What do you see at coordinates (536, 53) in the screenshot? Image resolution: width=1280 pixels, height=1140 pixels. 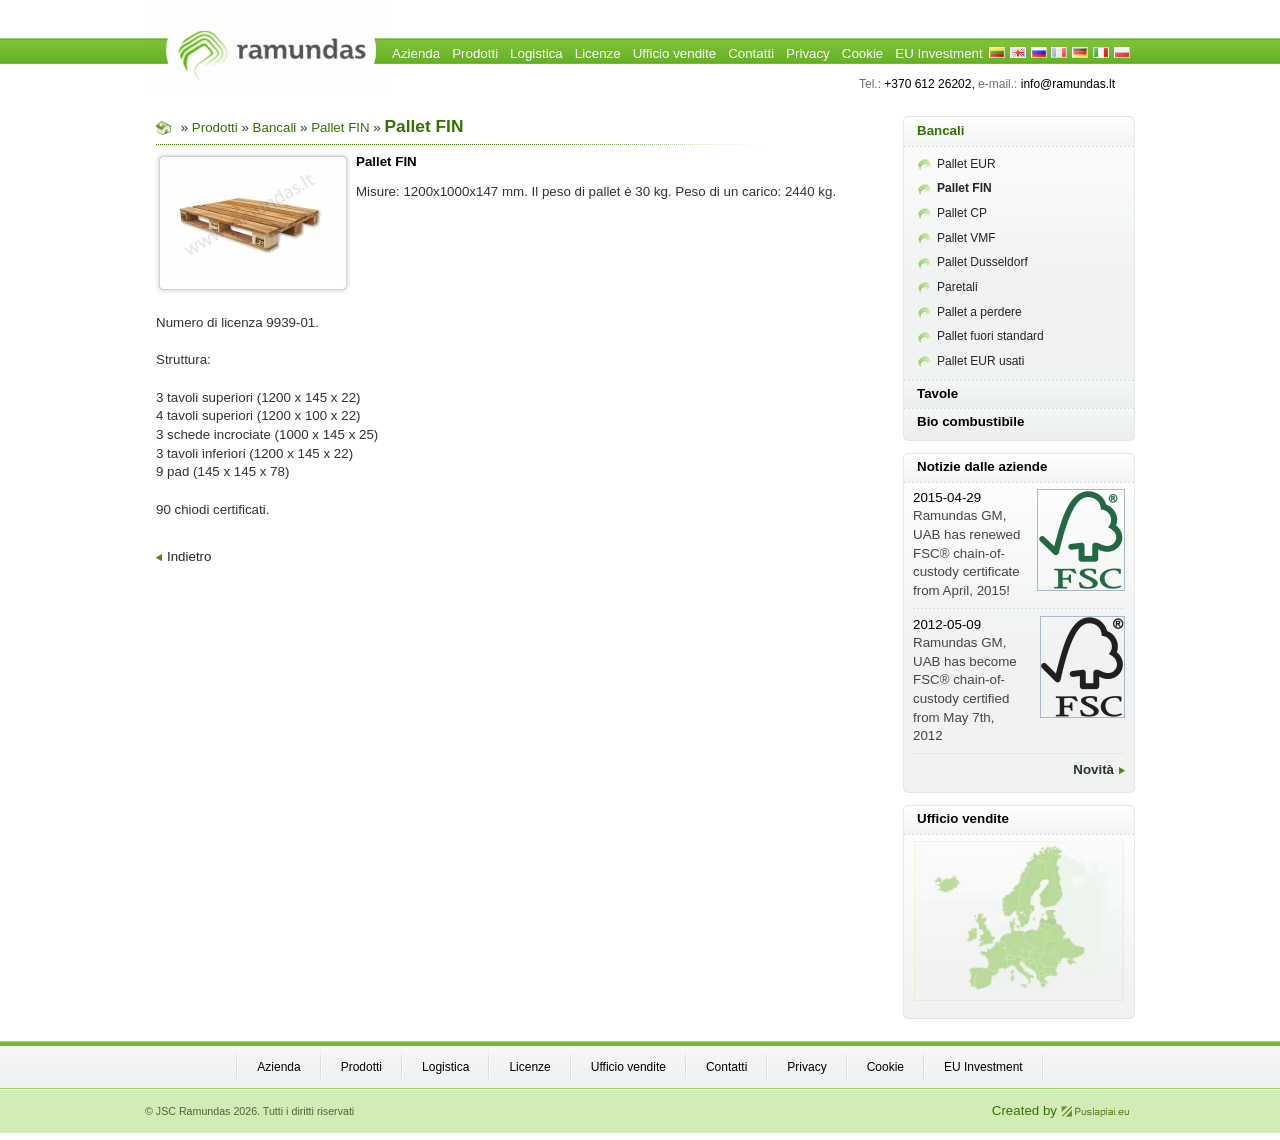 I see `Logistica` at bounding box center [536, 53].